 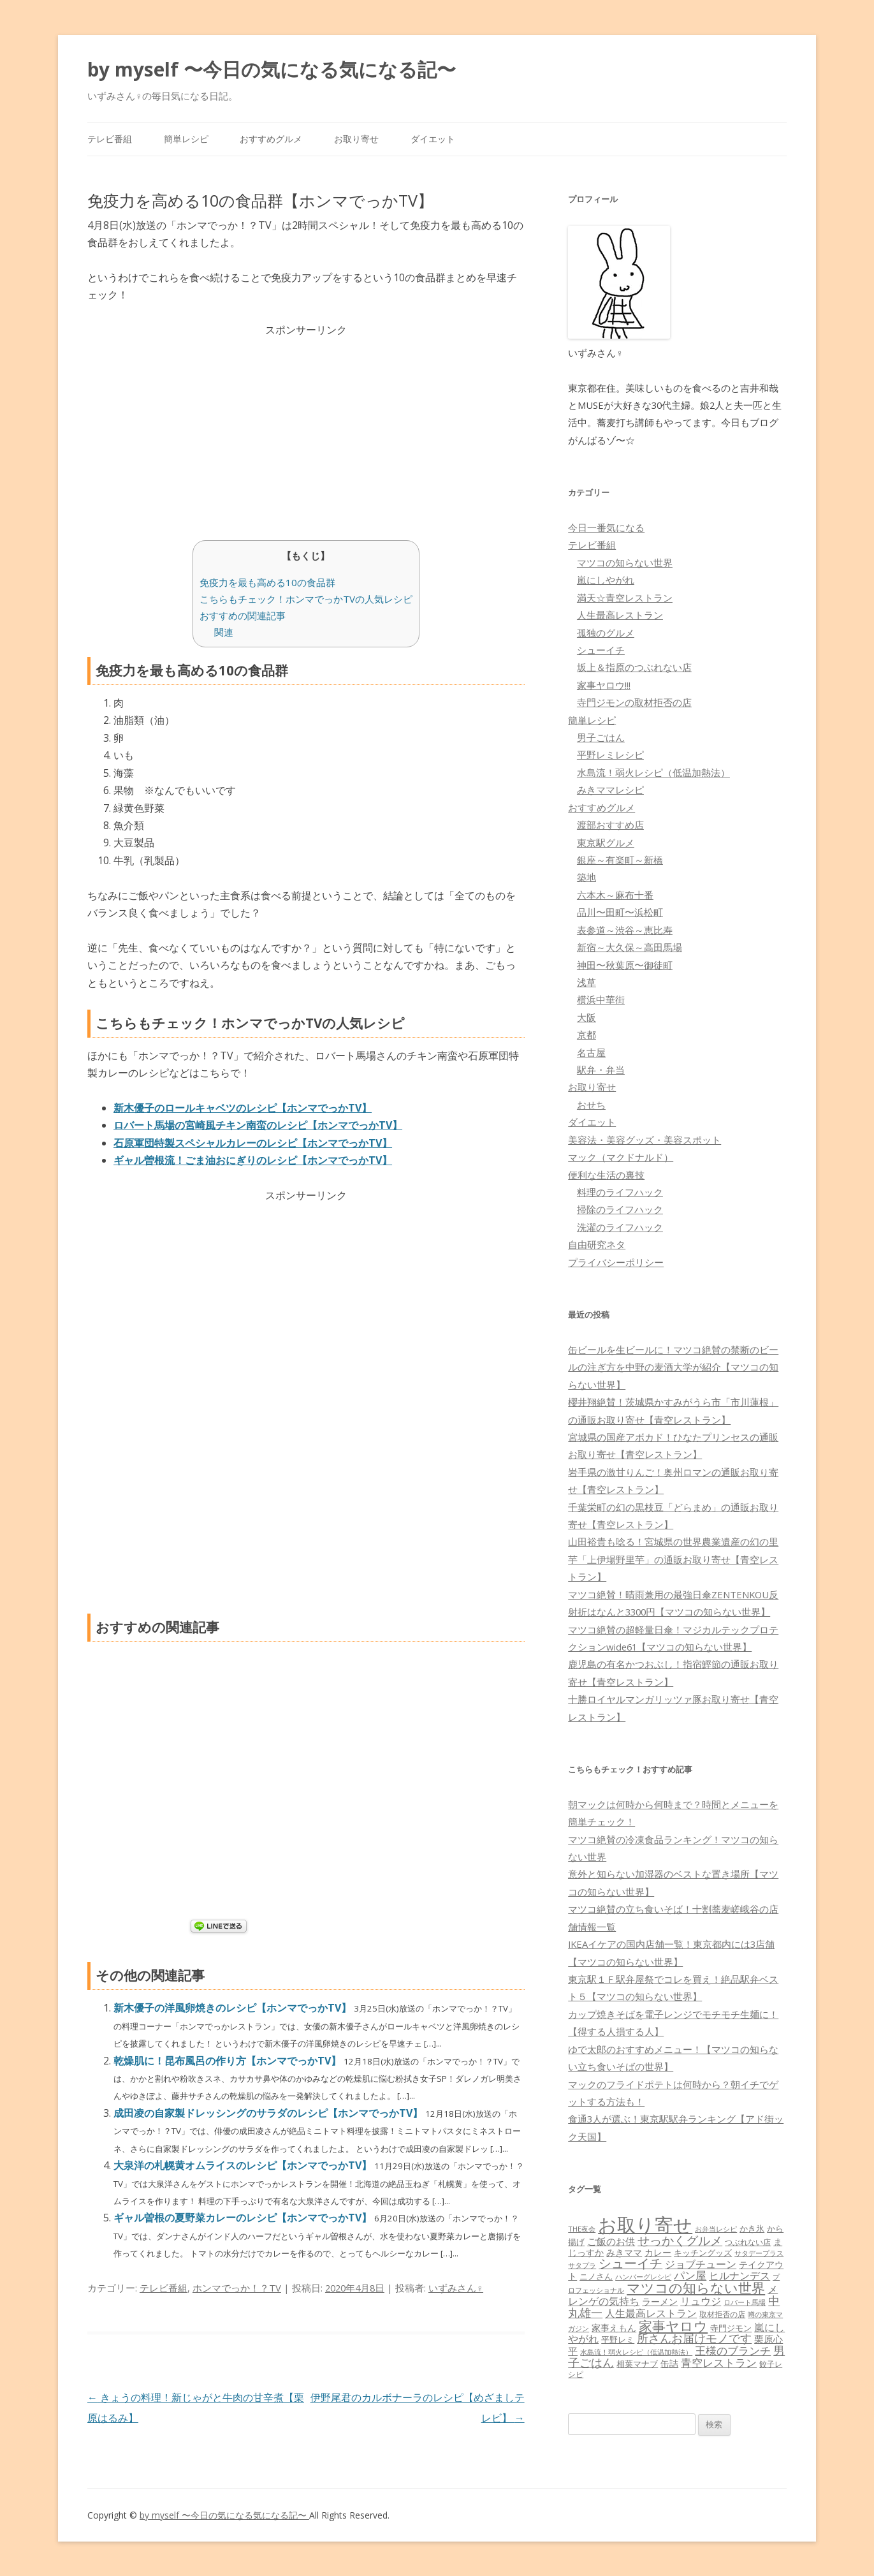 I want to click on 水島流！弱火レシピ（低温加熱法） [水島流！弱火レシピ（低温加熱法） (45個の項目)], so click(x=636, y=2352).